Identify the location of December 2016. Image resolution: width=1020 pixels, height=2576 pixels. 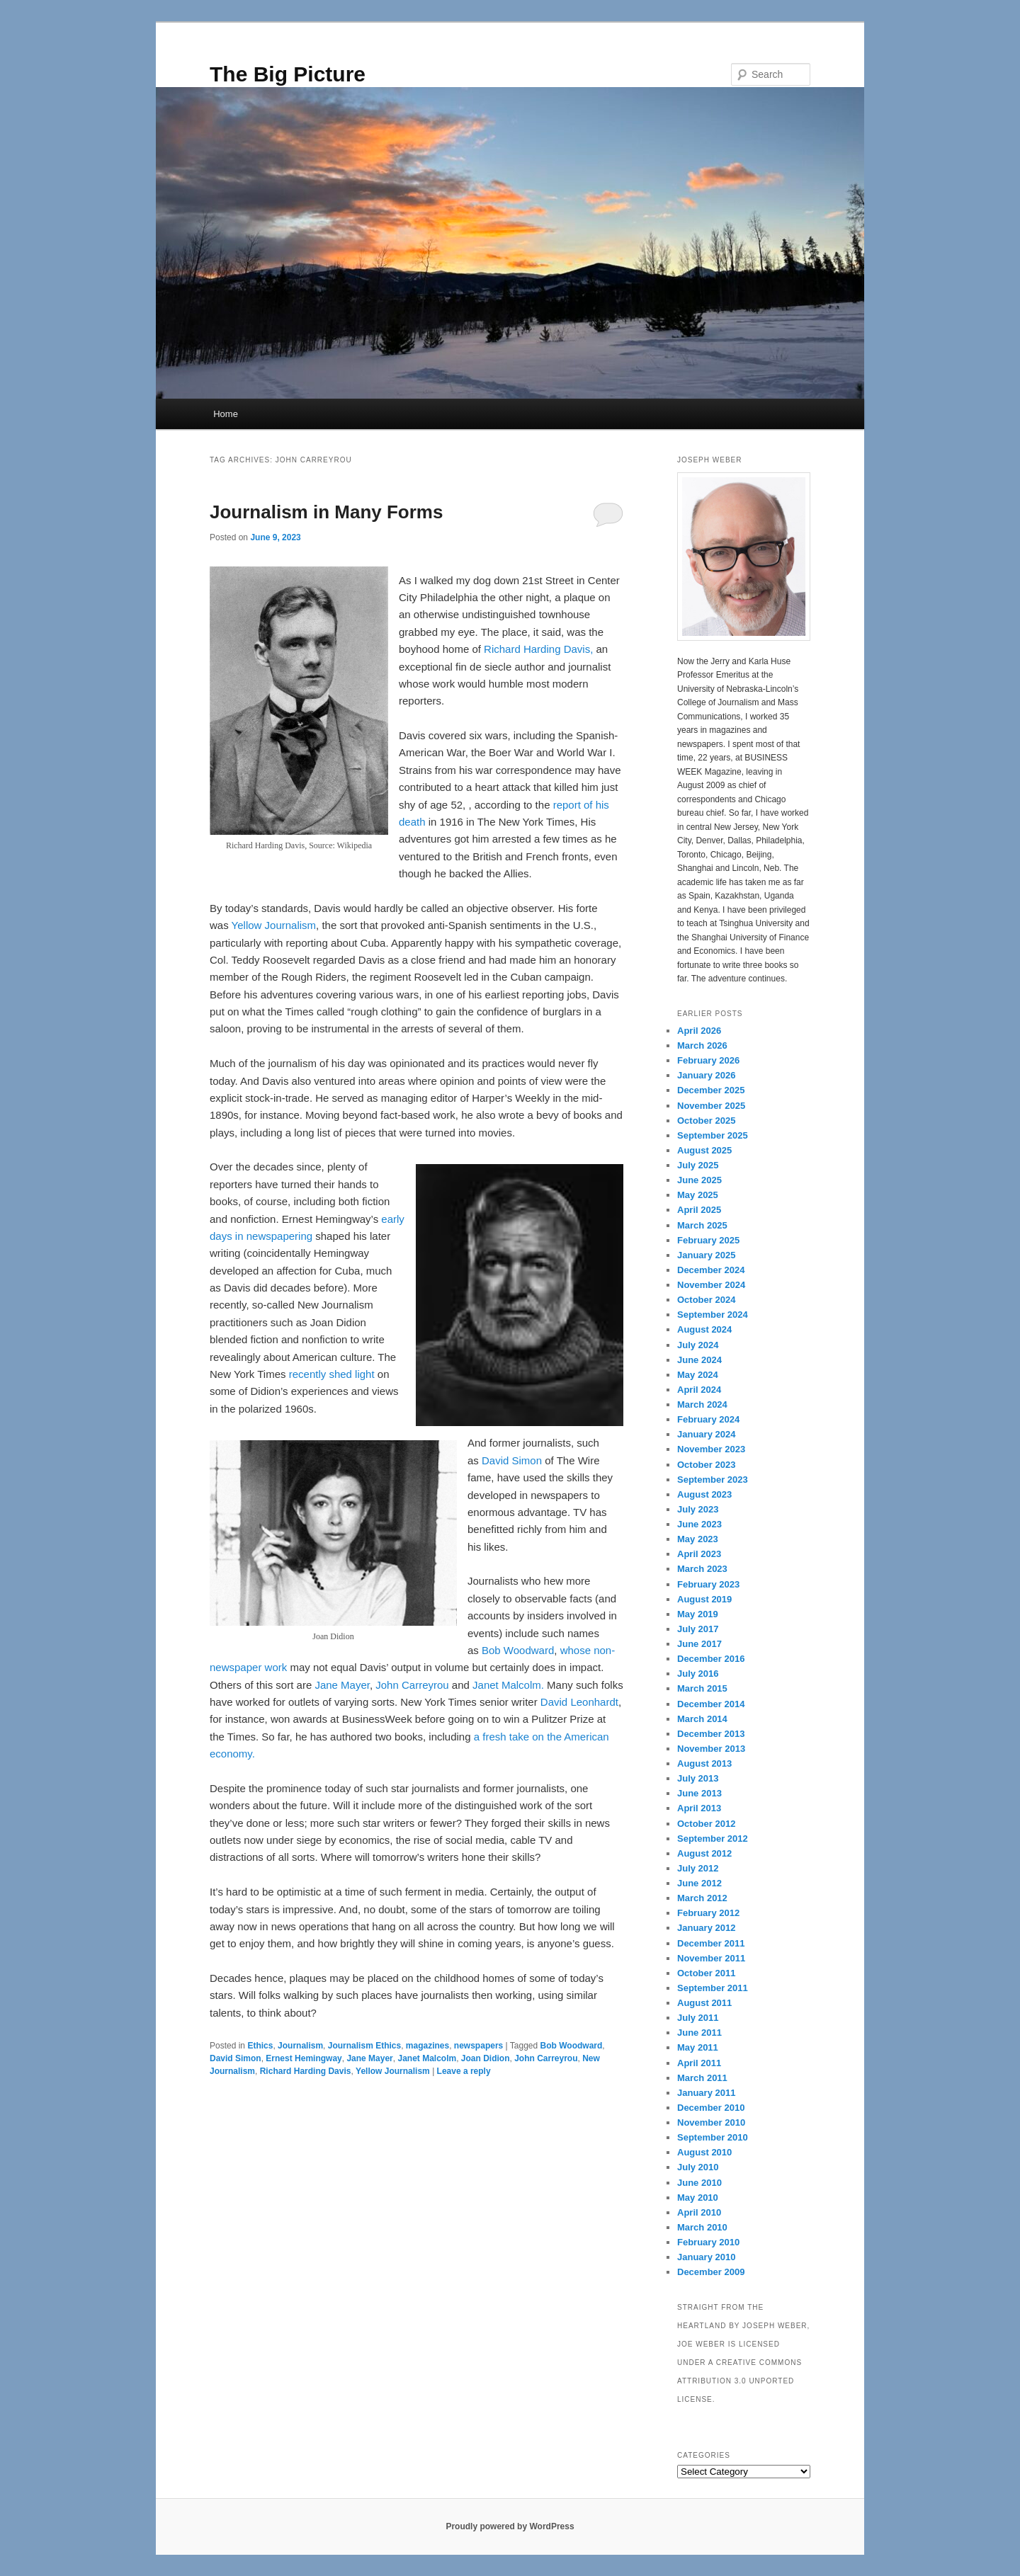
(710, 1658).